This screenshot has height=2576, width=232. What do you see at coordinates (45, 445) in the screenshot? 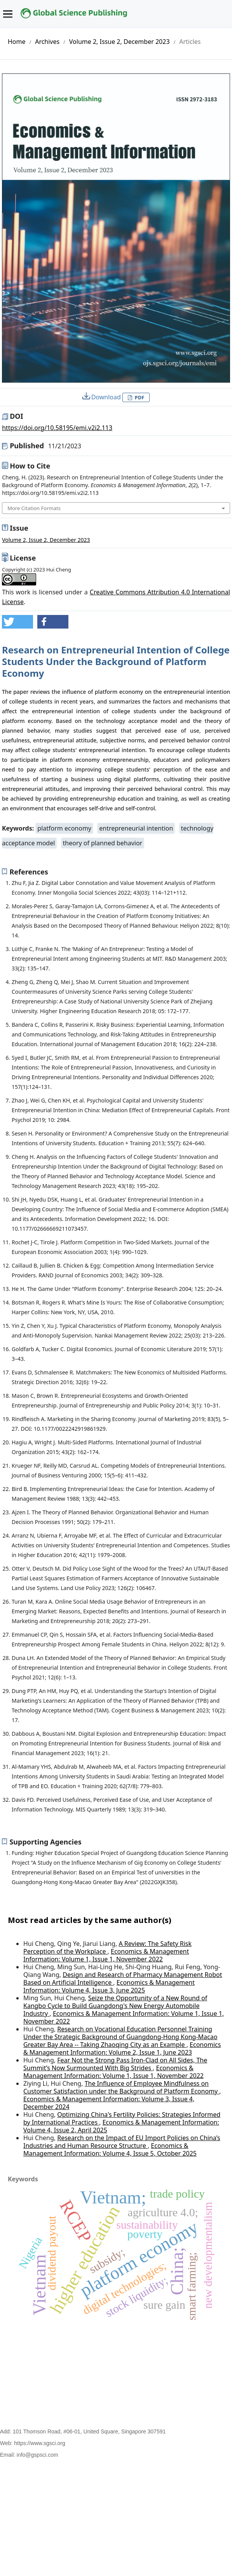
I see `Published` at bounding box center [45, 445].